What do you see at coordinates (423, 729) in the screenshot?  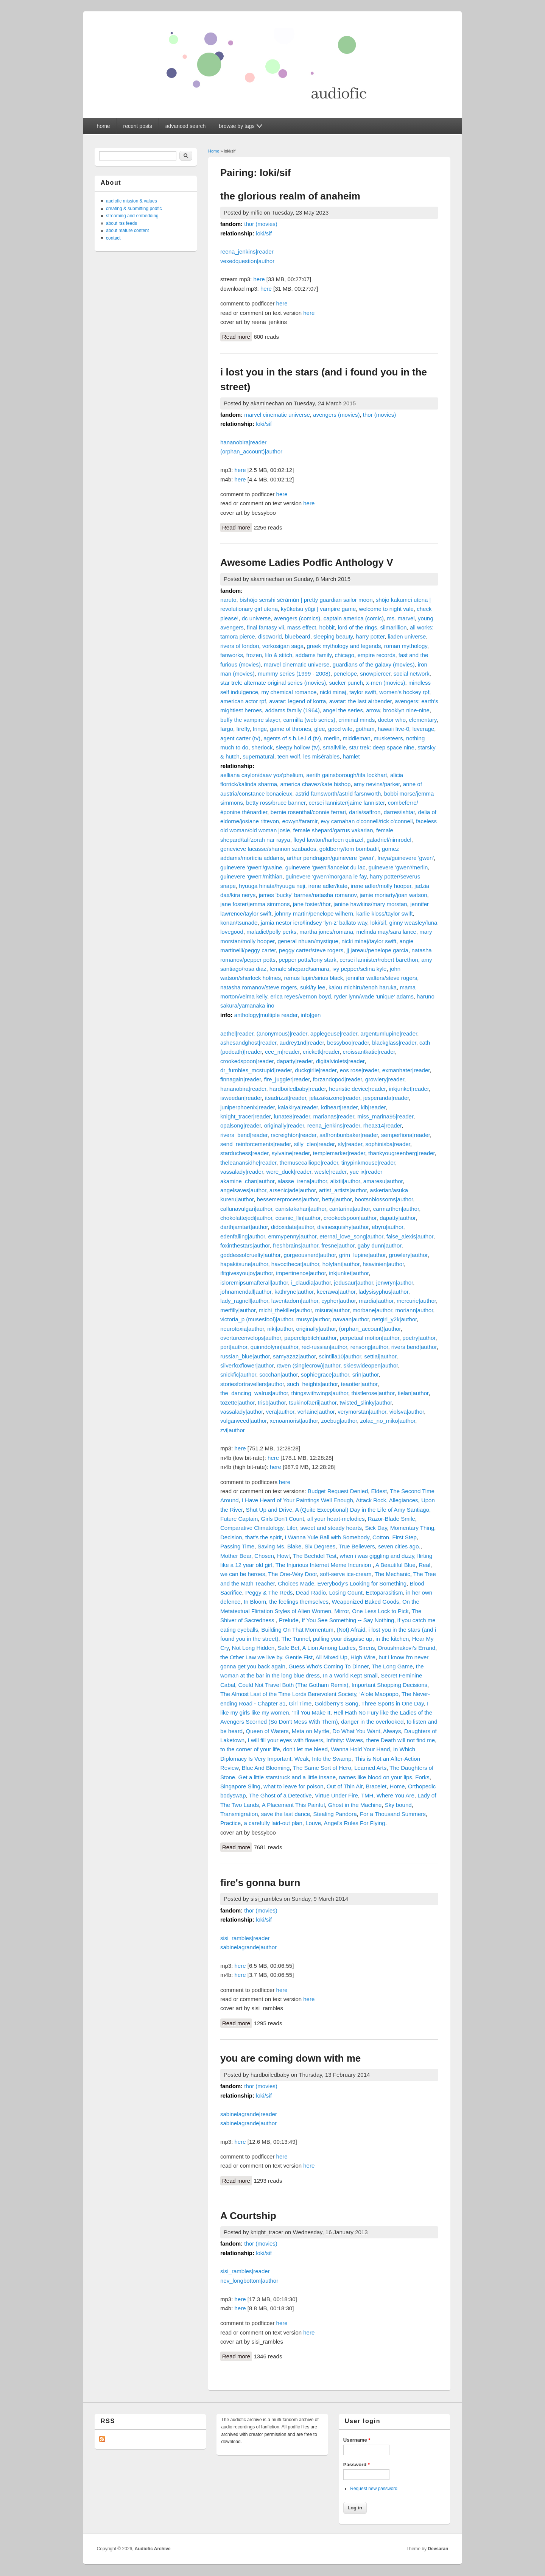 I see `leverage` at bounding box center [423, 729].